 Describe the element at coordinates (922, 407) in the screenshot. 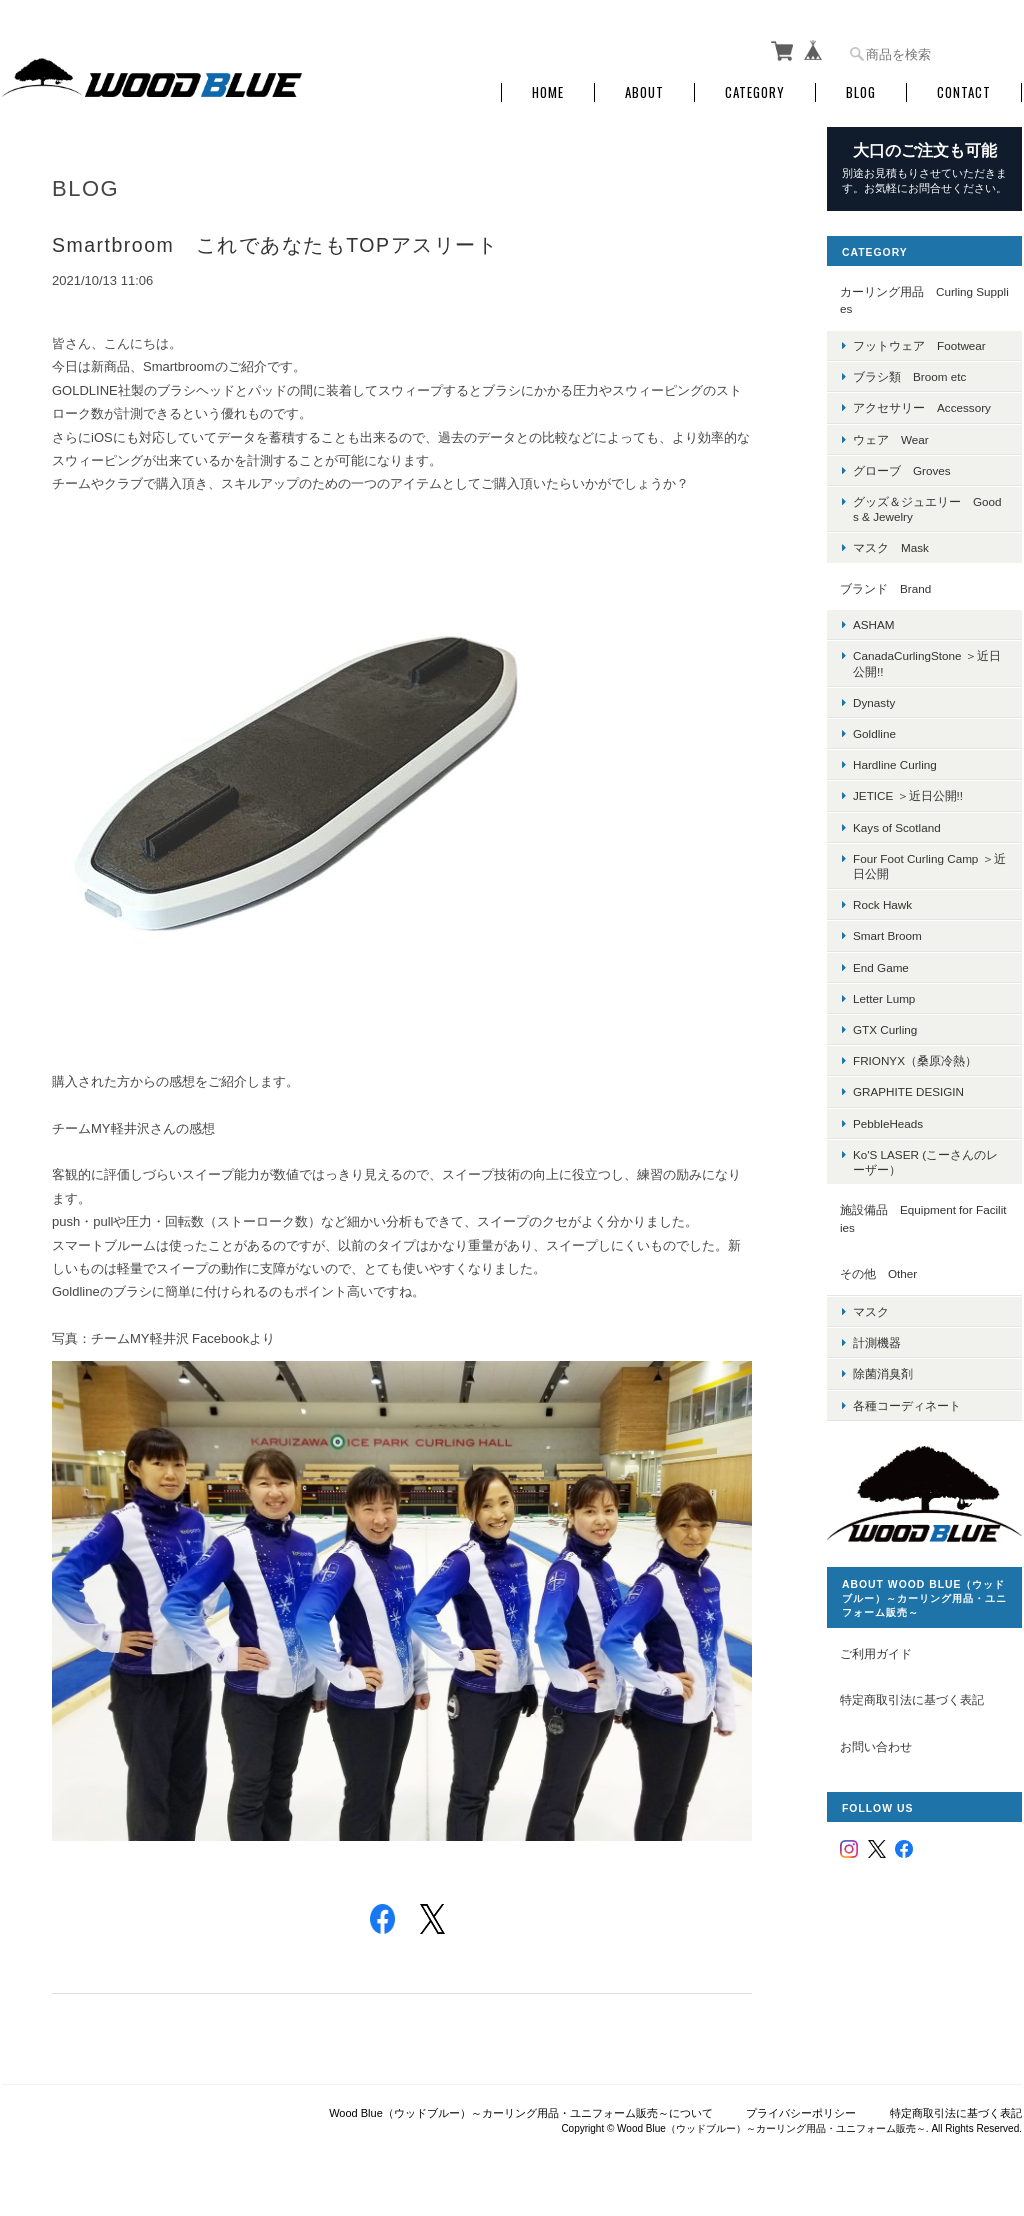

I see `アクセサリー Accessory` at that location.